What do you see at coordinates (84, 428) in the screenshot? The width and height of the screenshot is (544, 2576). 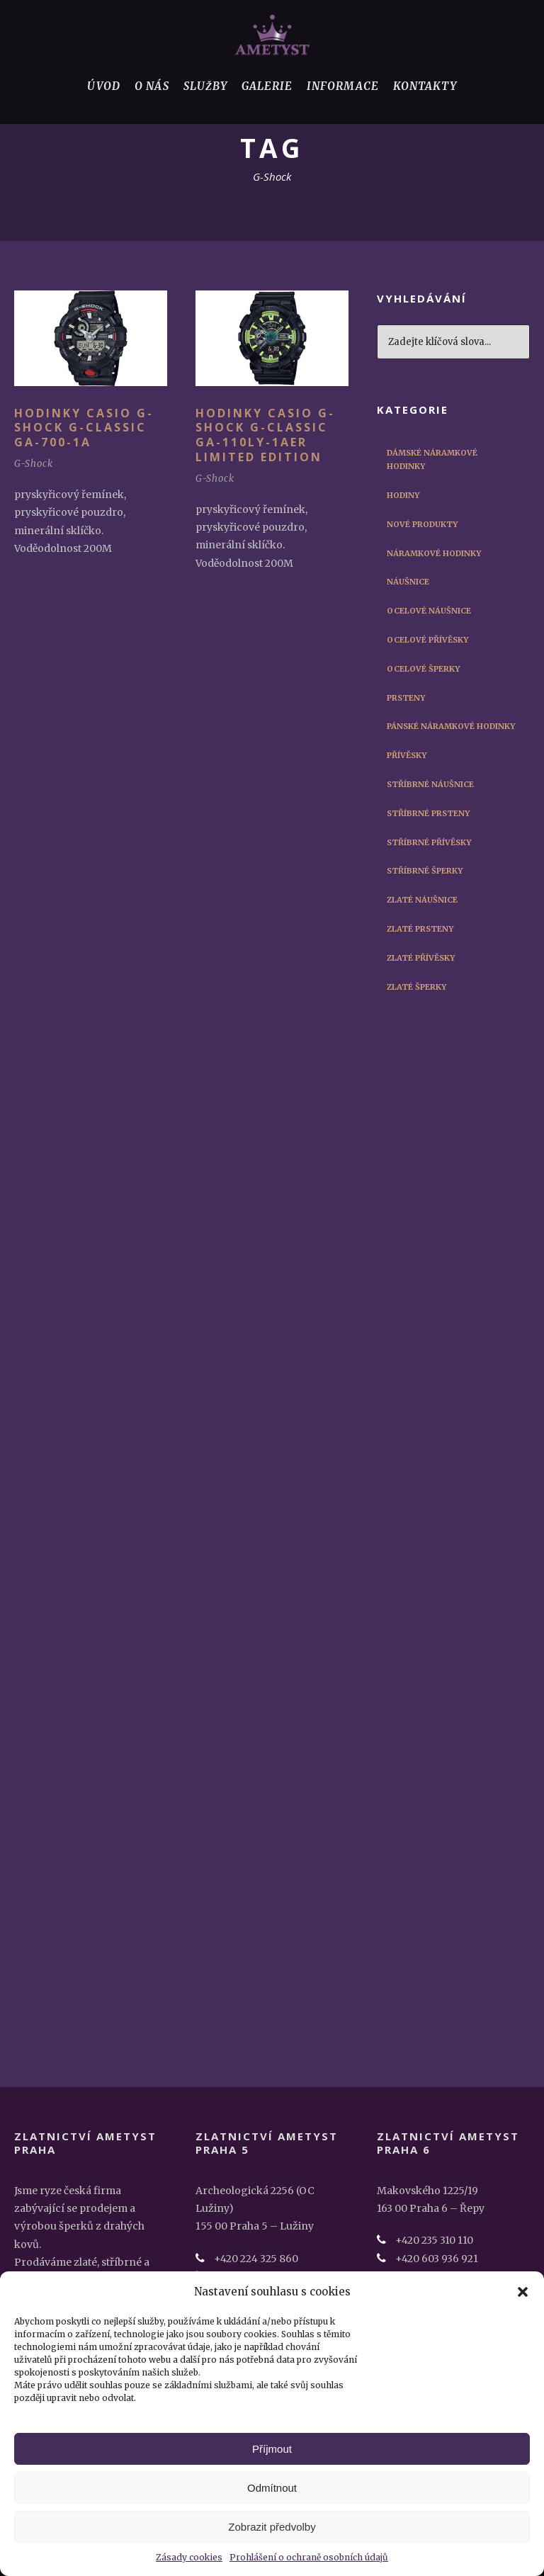 I see `Hodinky Casio G-Shock G-Classic GA-700-1A` at bounding box center [84, 428].